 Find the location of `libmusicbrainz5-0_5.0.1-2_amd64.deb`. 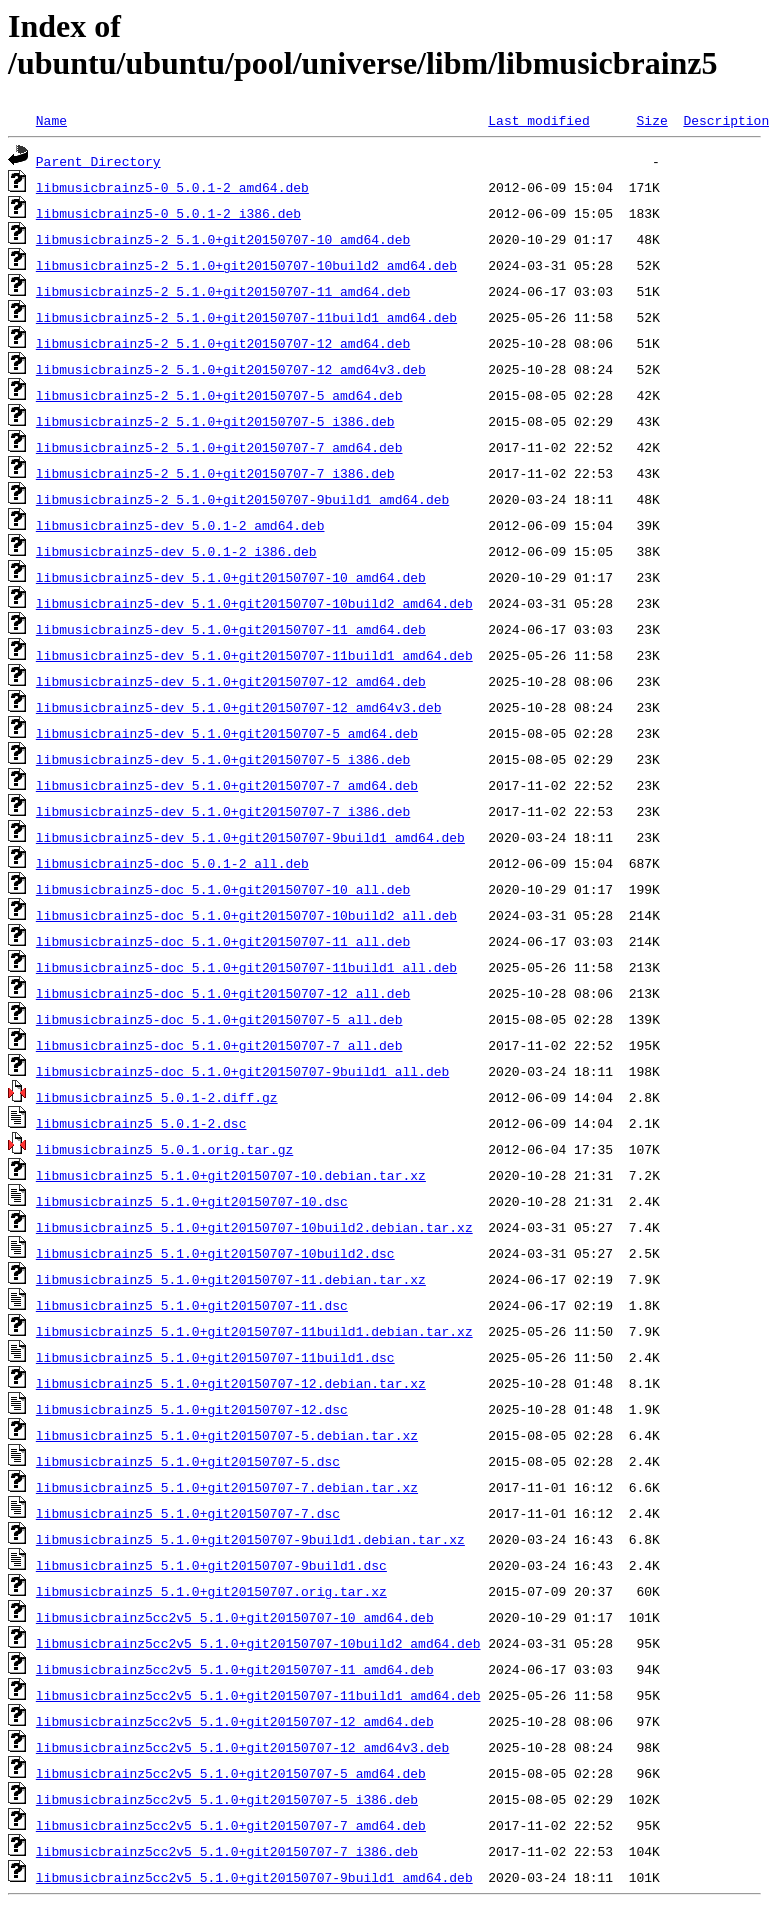

libmusicbrainz5-0_5.0.1-2_amd64.deb is located at coordinates (172, 187).